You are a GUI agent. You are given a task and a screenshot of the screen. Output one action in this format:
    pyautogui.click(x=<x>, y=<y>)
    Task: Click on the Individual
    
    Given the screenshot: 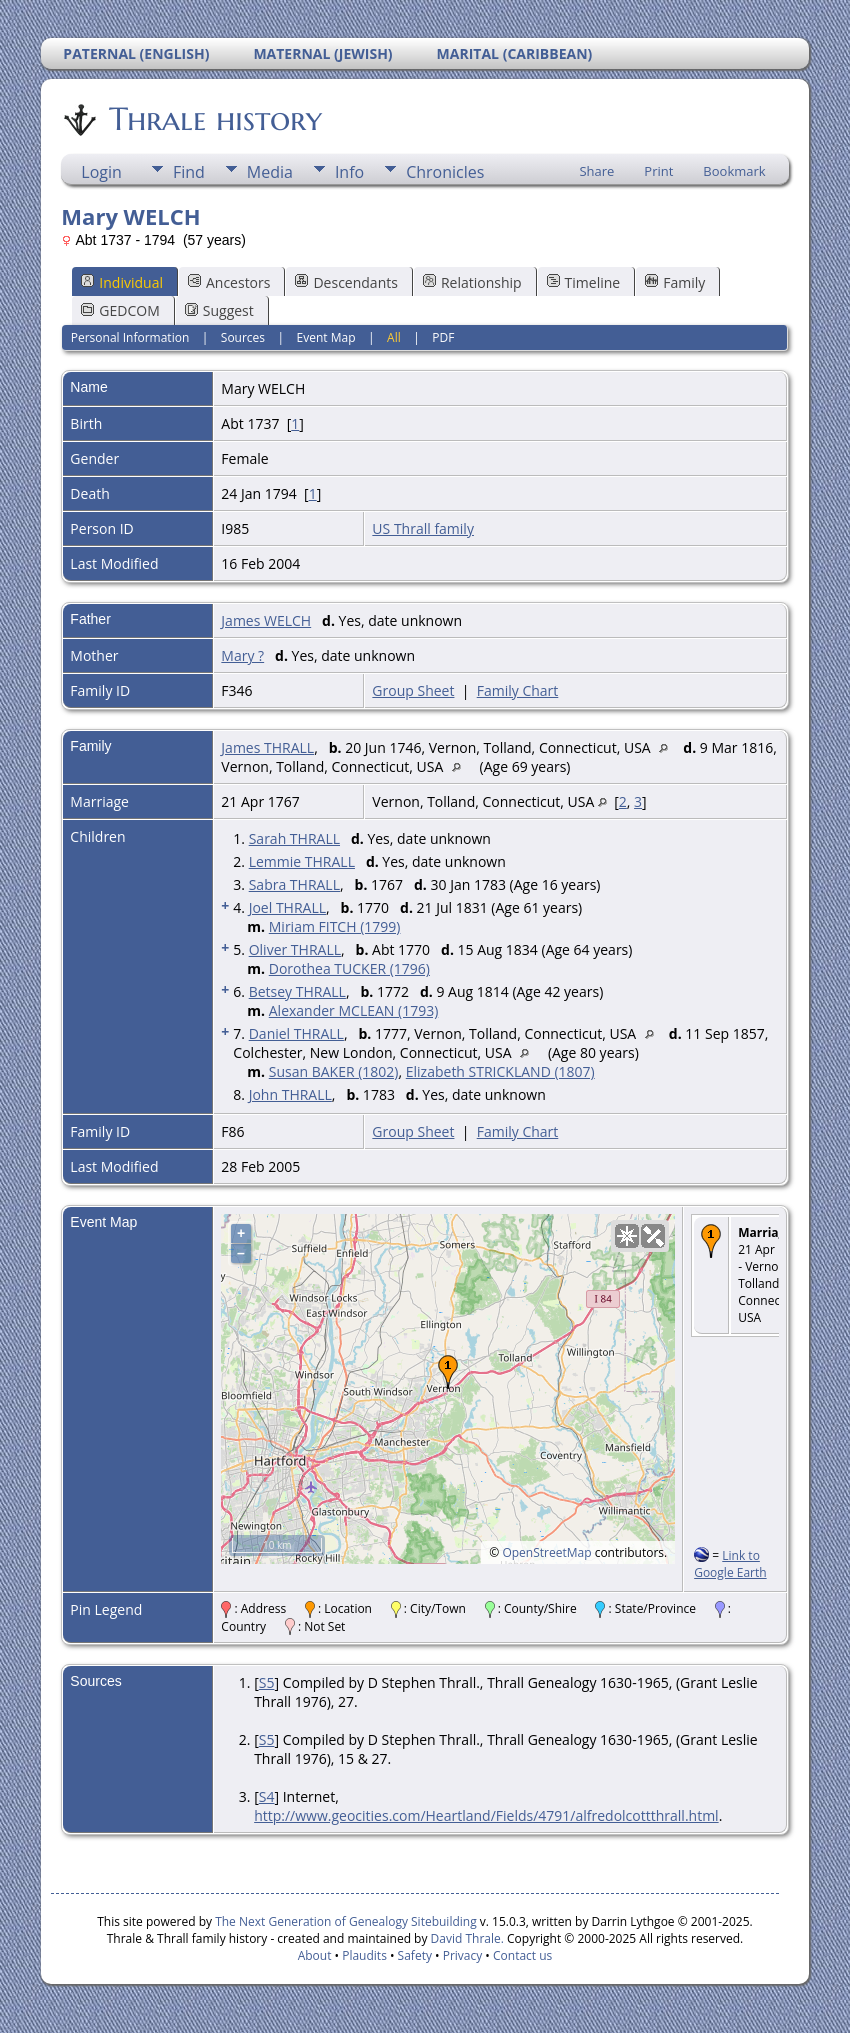 What is the action you would take?
    pyautogui.click(x=122, y=282)
    